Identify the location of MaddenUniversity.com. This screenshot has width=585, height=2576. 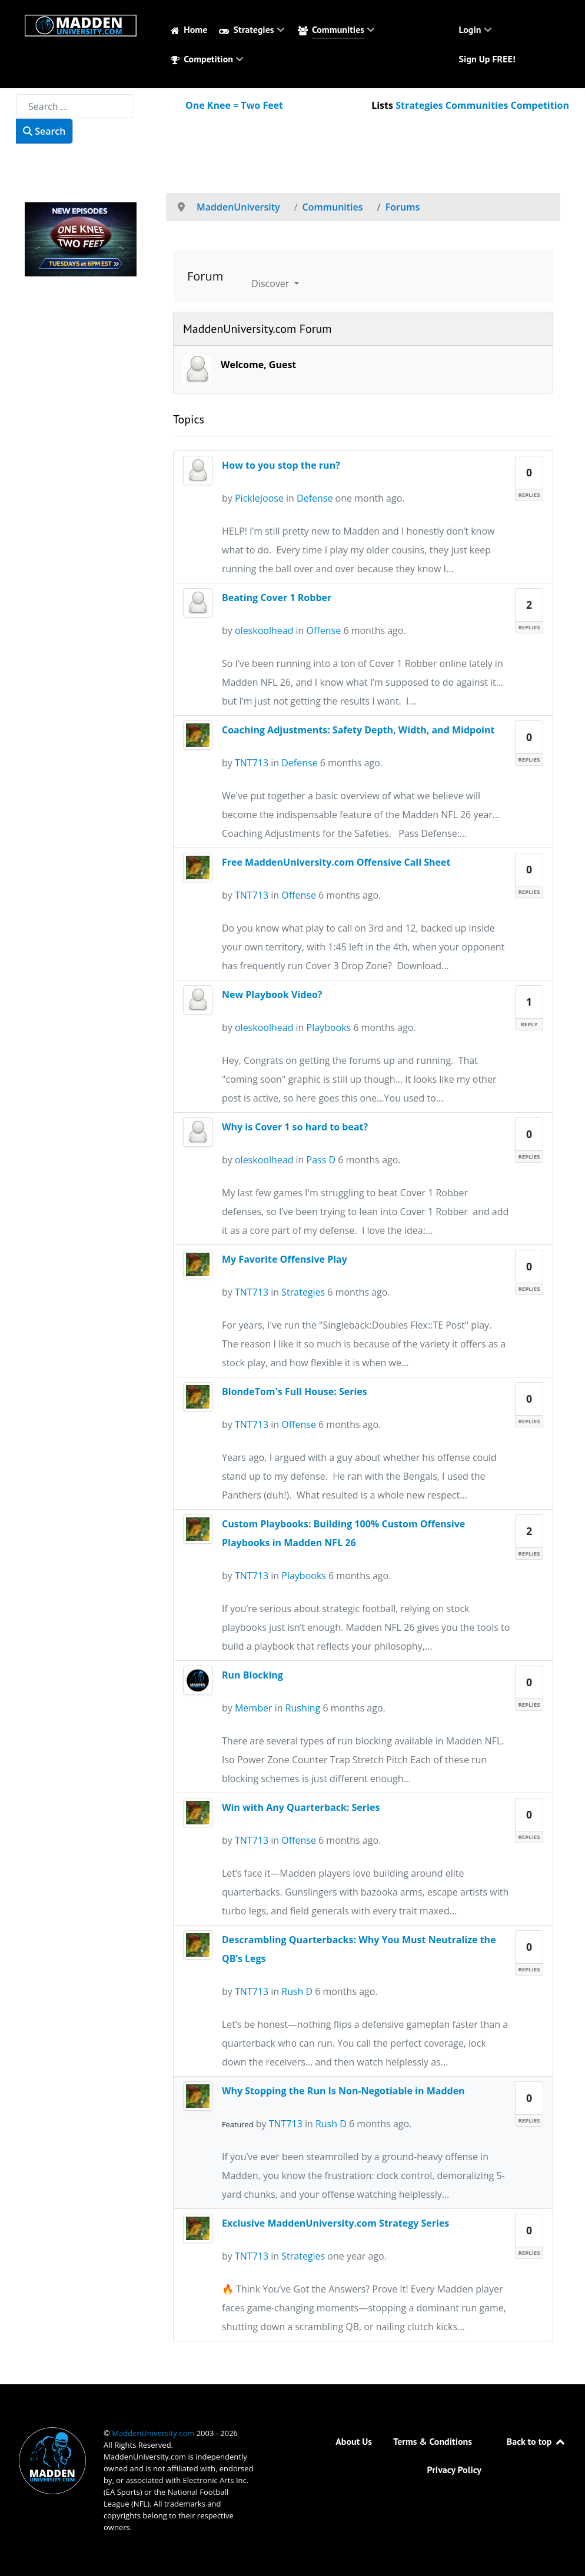
(154, 2433).